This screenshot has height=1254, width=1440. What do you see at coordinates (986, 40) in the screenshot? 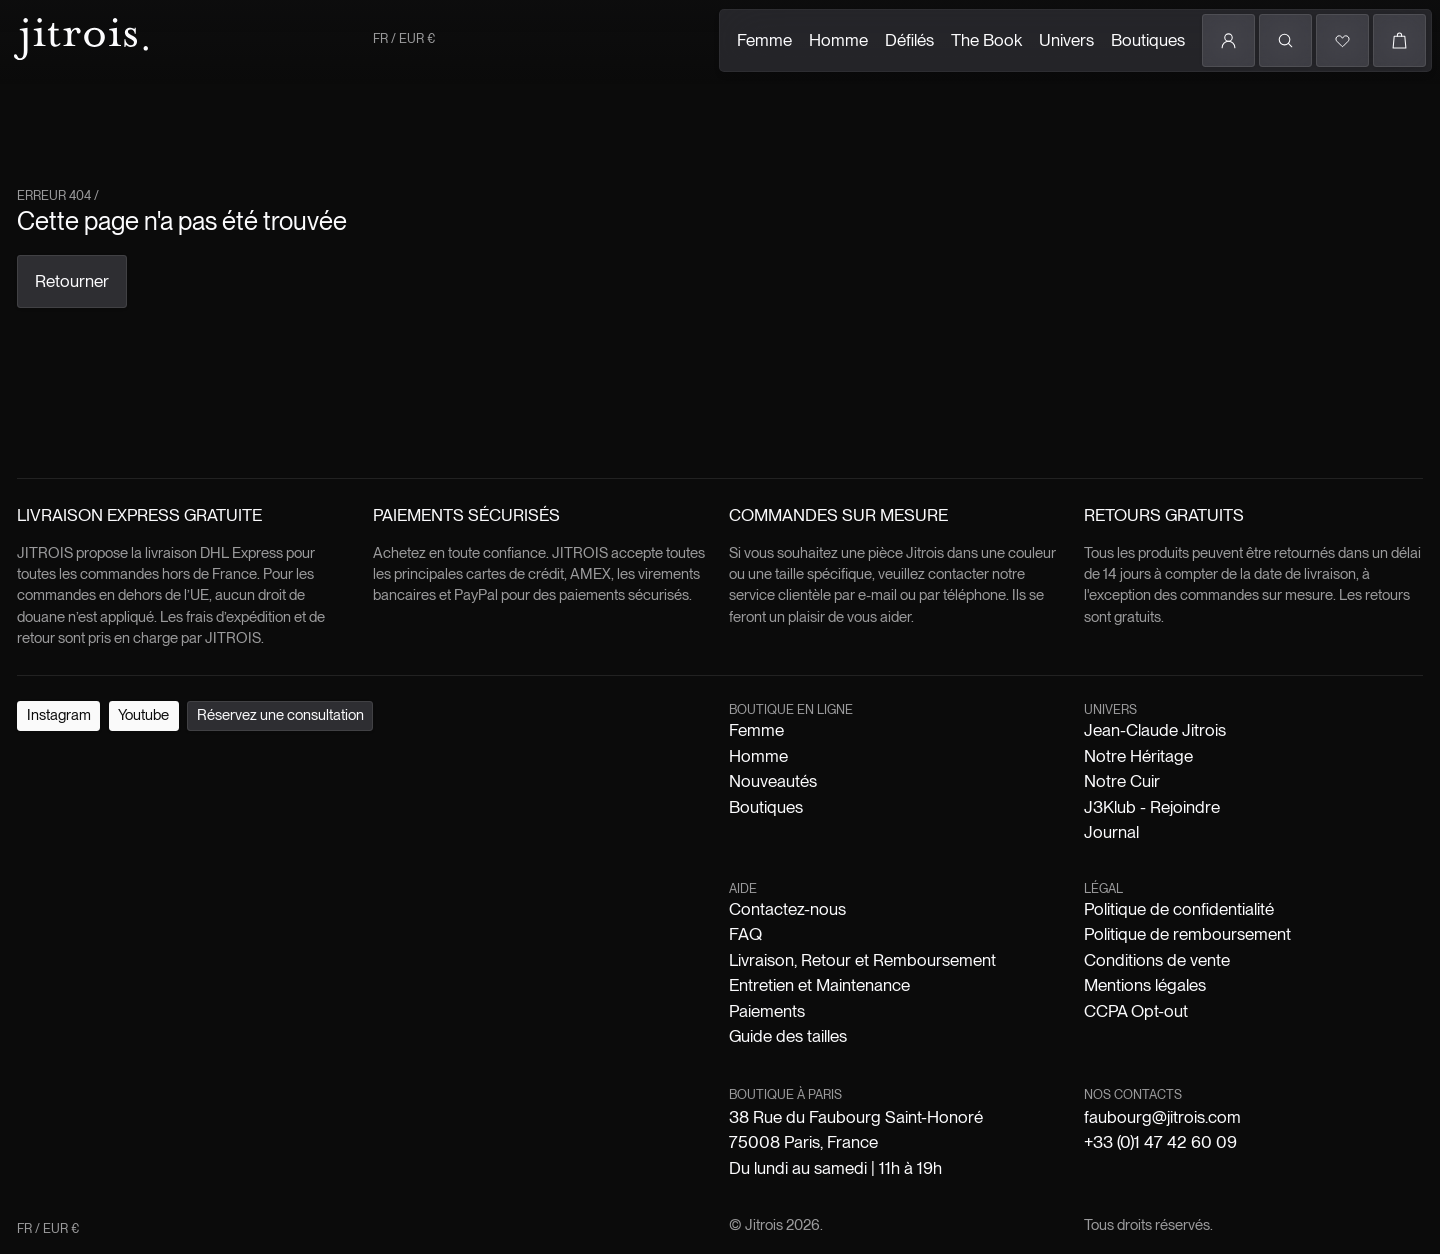
I see `The Book` at bounding box center [986, 40].